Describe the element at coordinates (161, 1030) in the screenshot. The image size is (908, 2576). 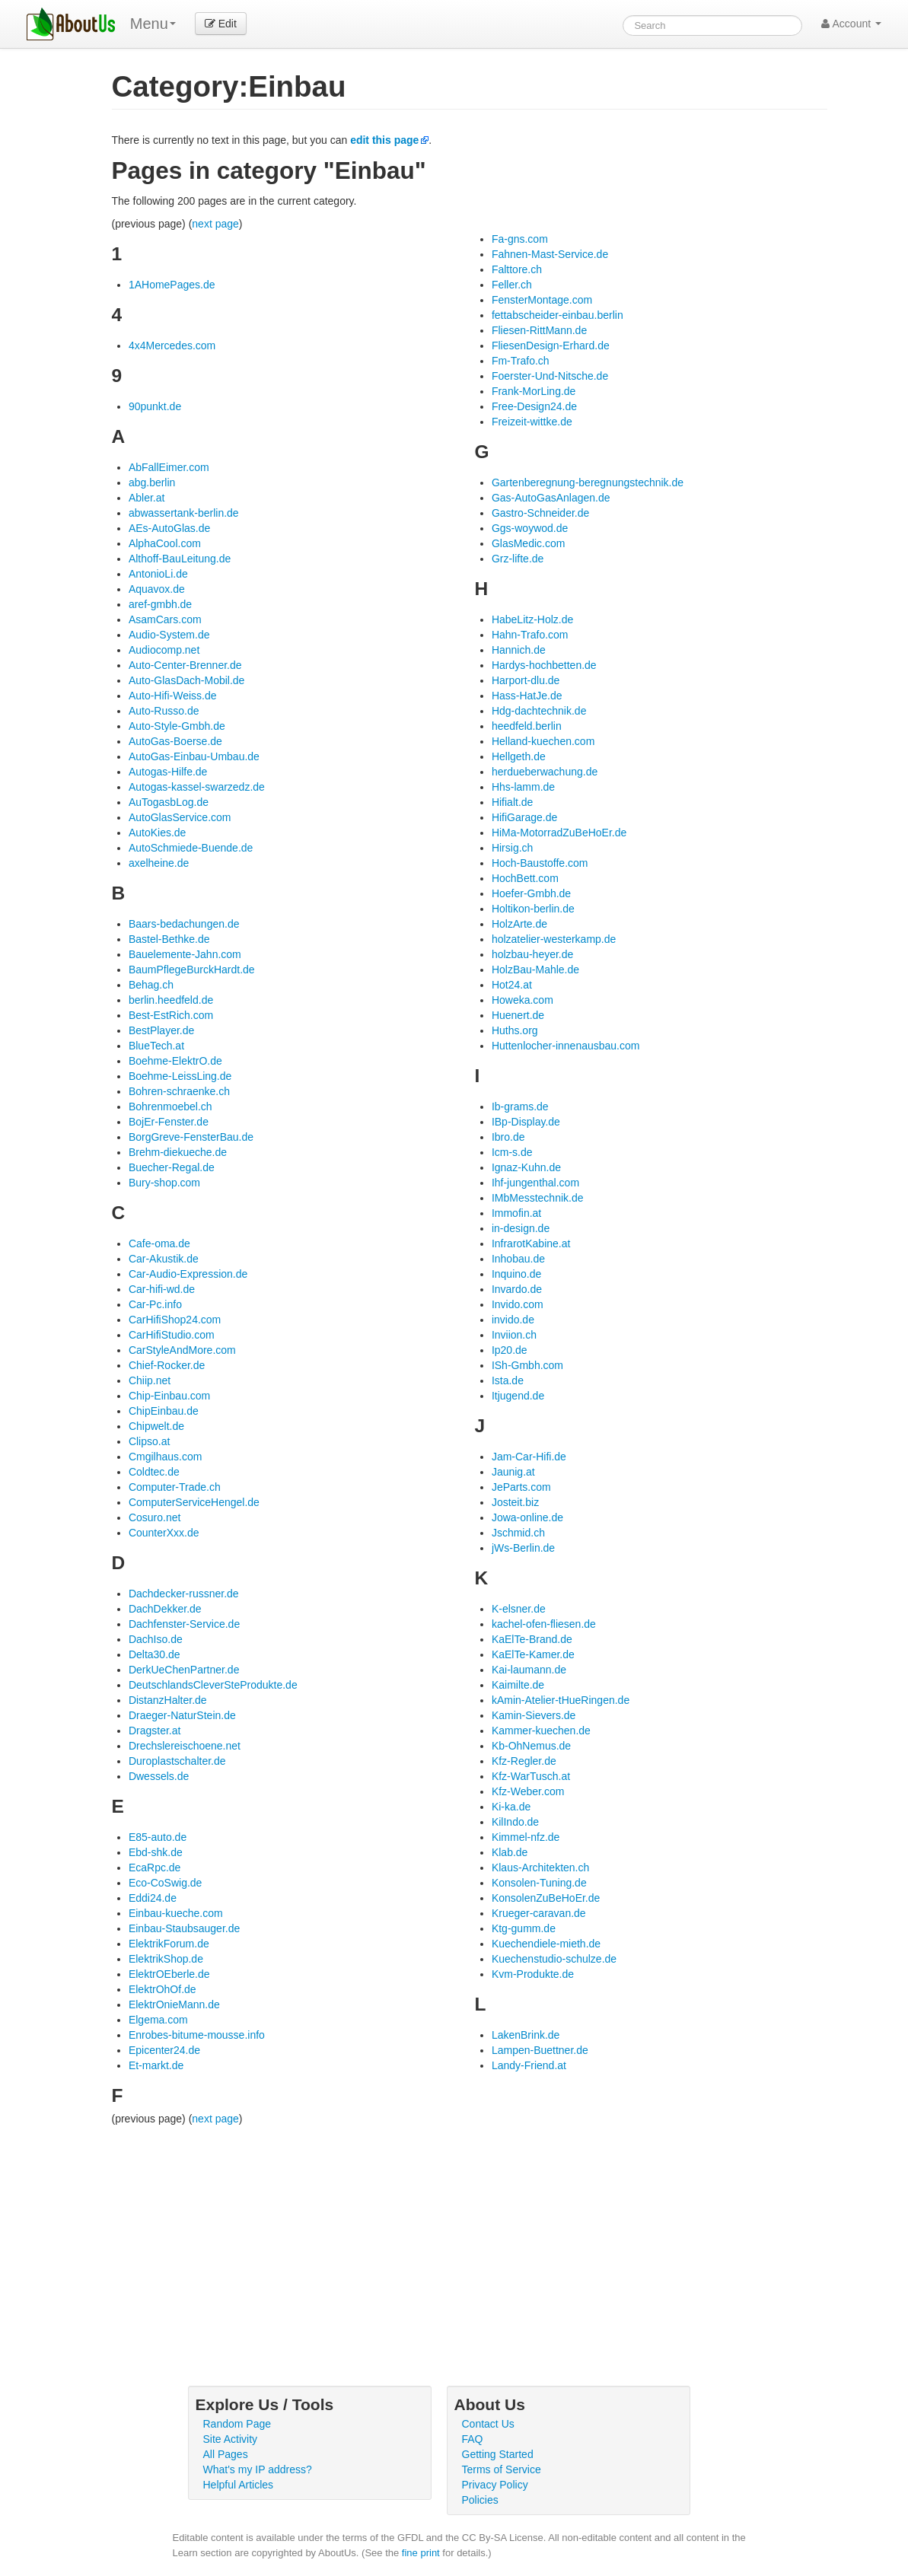
I see `BestPlayer.de` at that location.